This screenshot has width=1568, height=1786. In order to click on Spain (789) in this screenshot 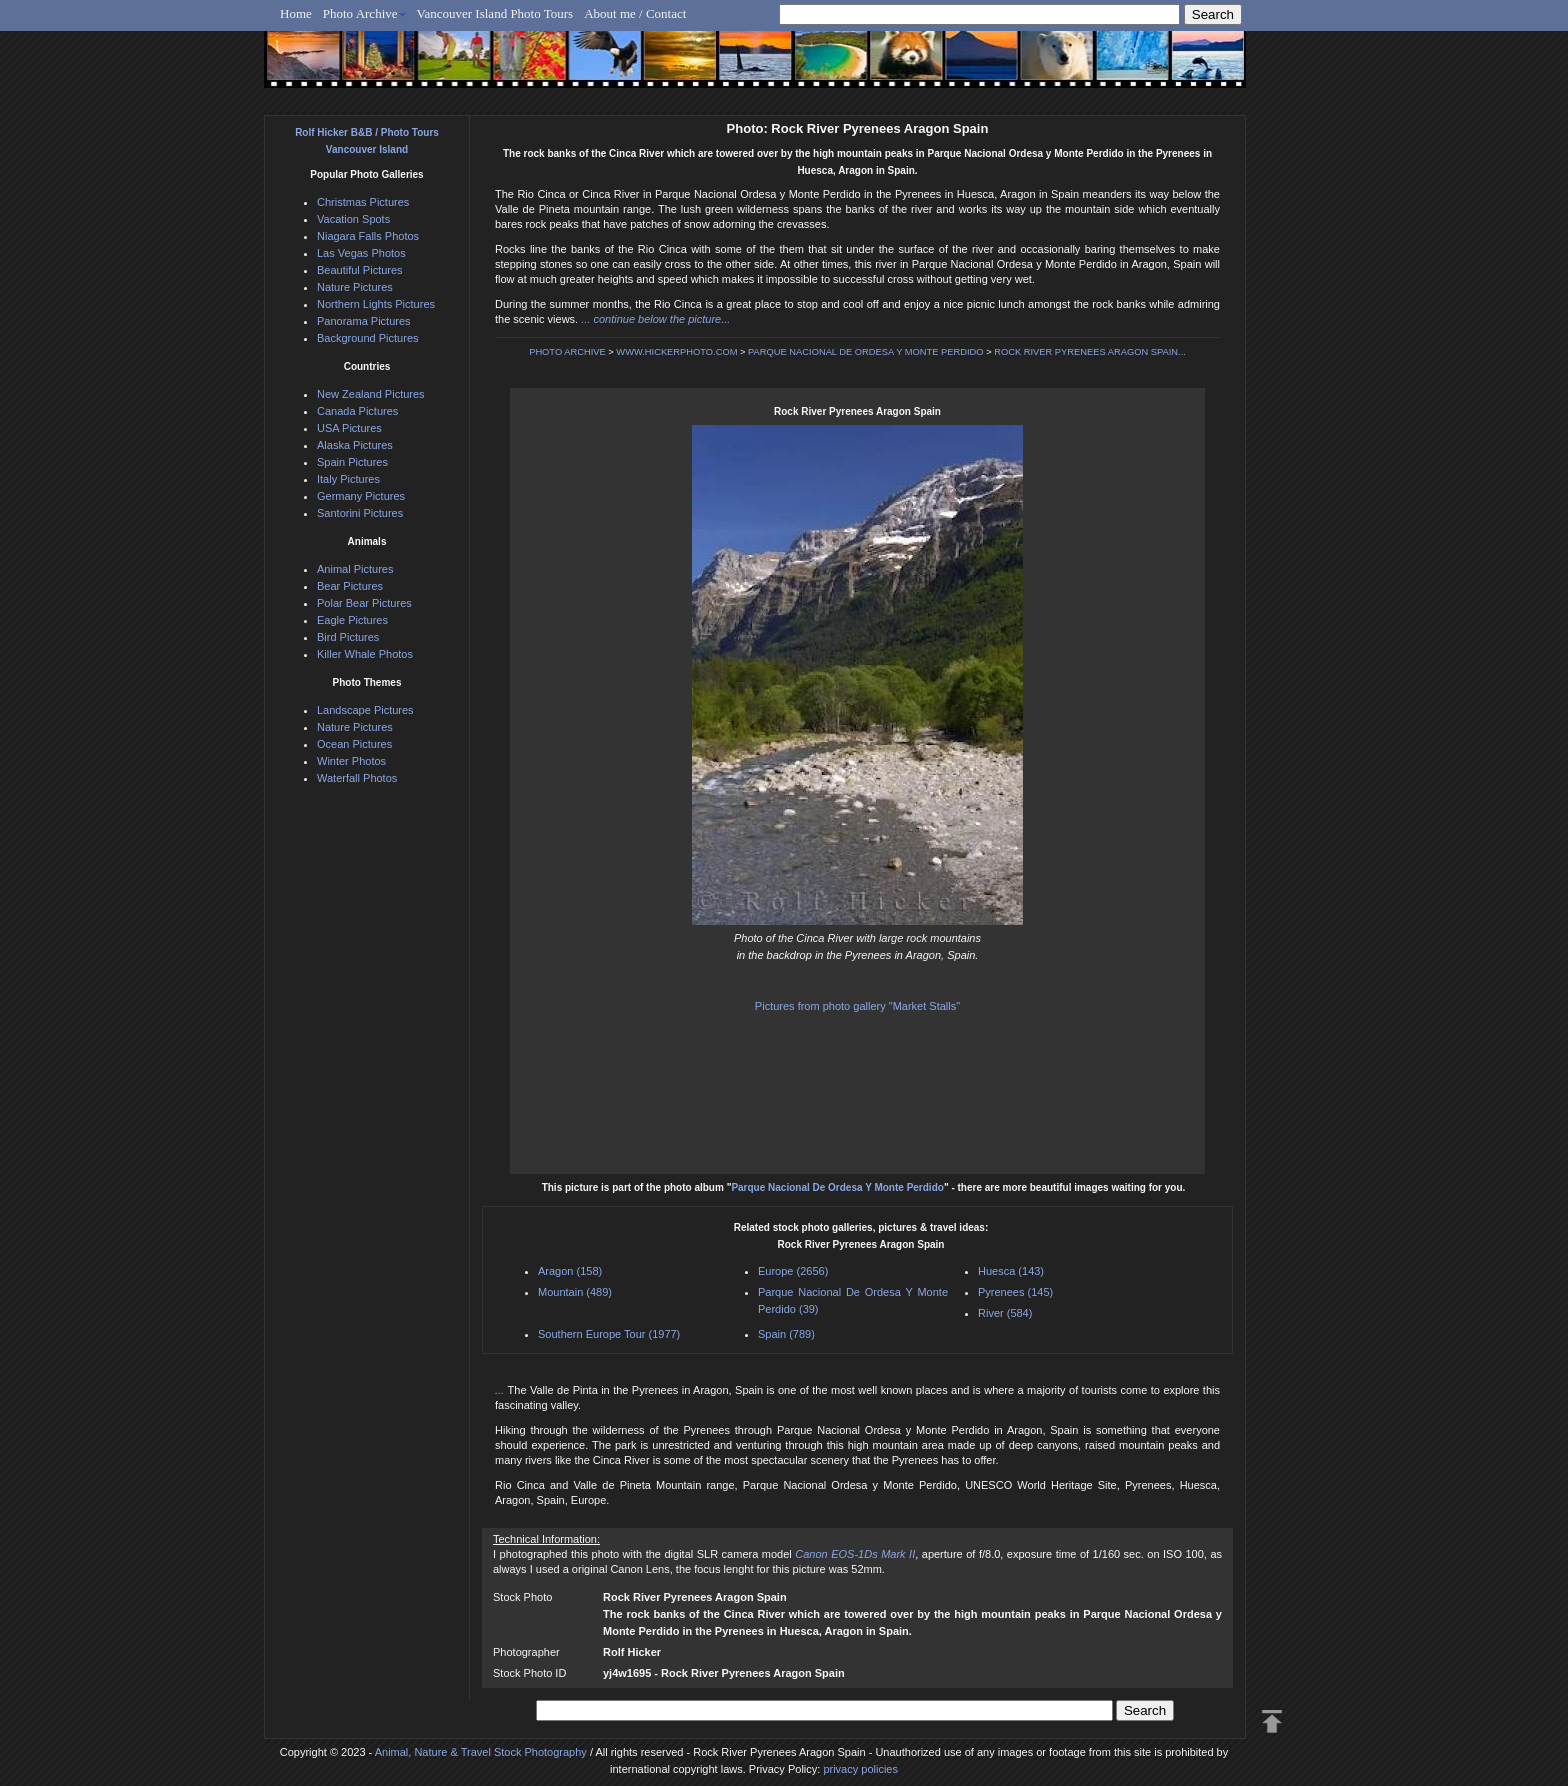, I will do `click(786, 1334)`.